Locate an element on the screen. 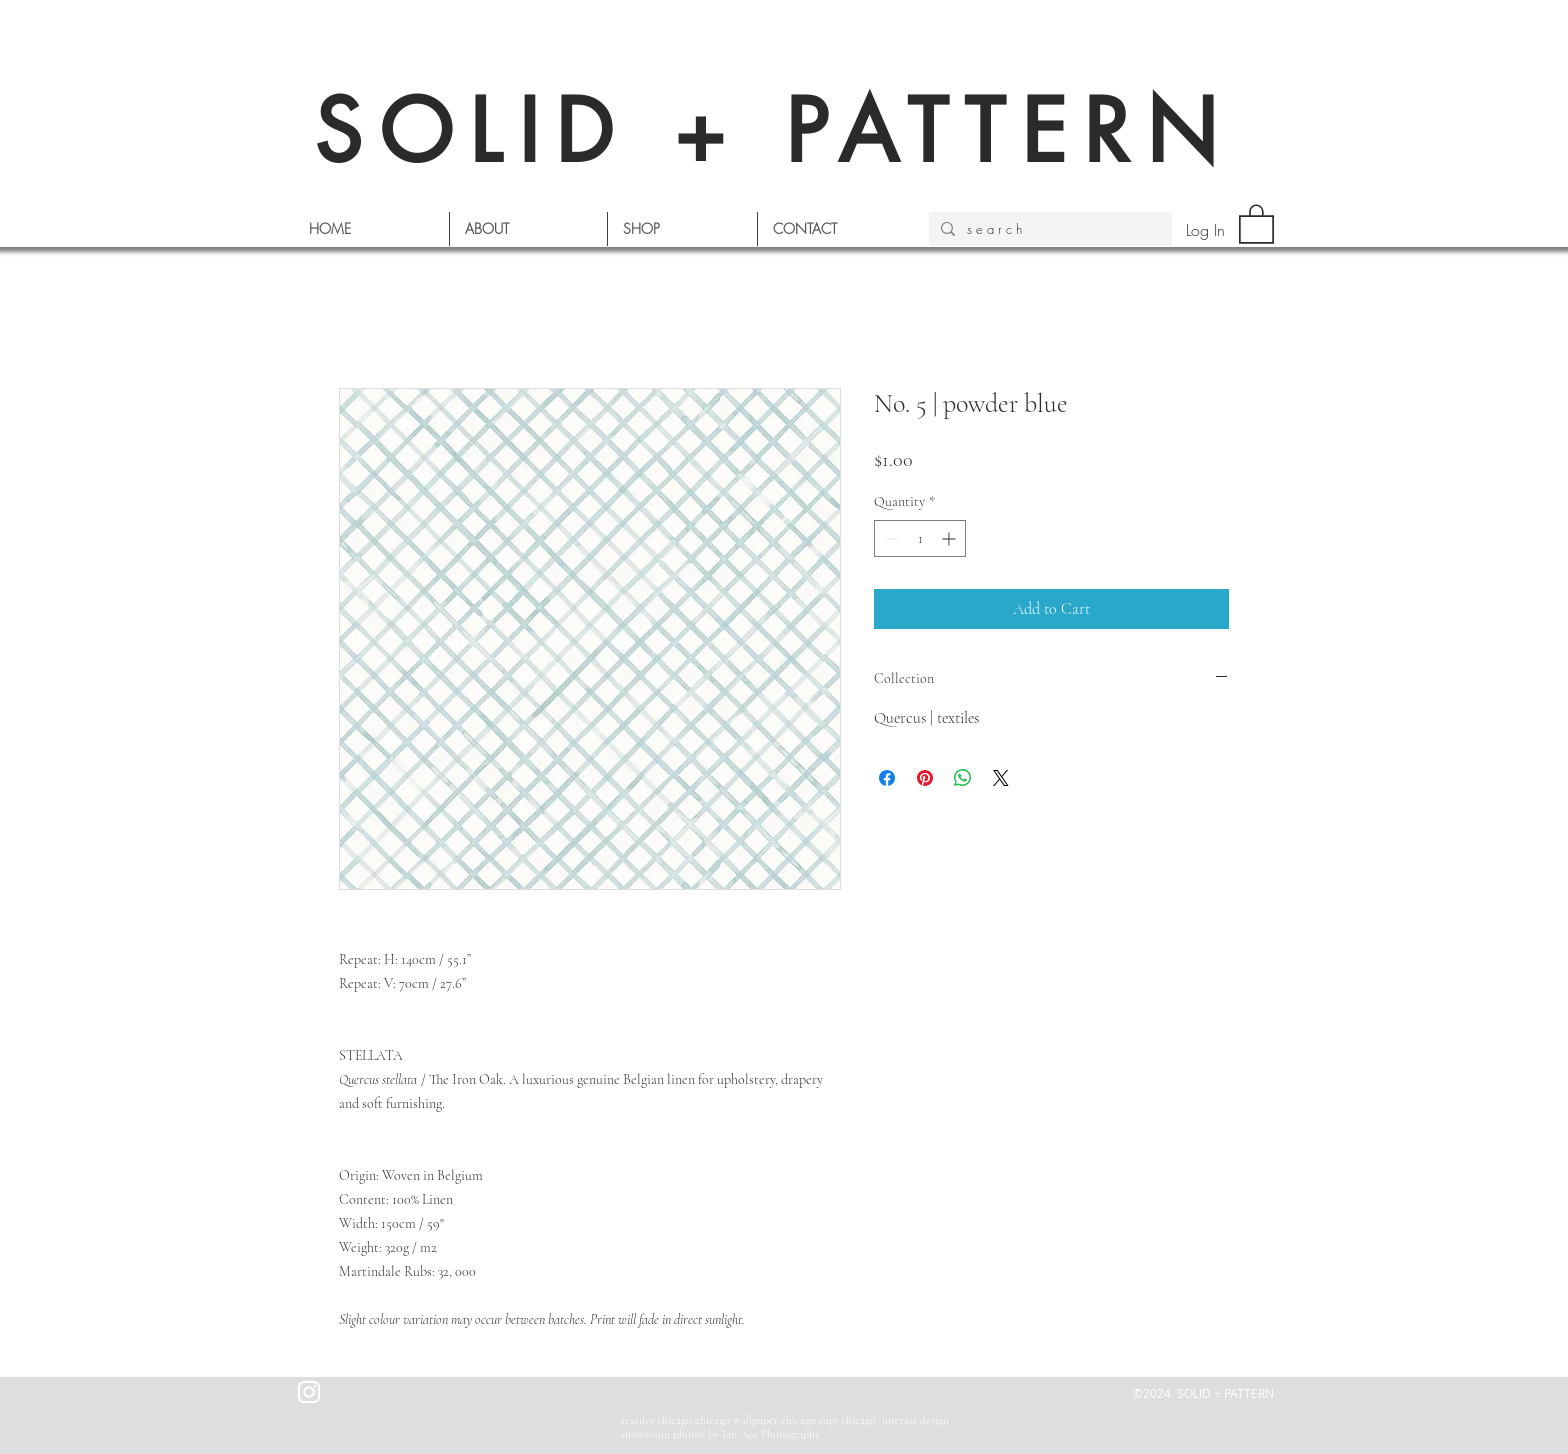 The image size is (1568, 1454). [Share on WhatsApp] is located at coordinates (963, 778).